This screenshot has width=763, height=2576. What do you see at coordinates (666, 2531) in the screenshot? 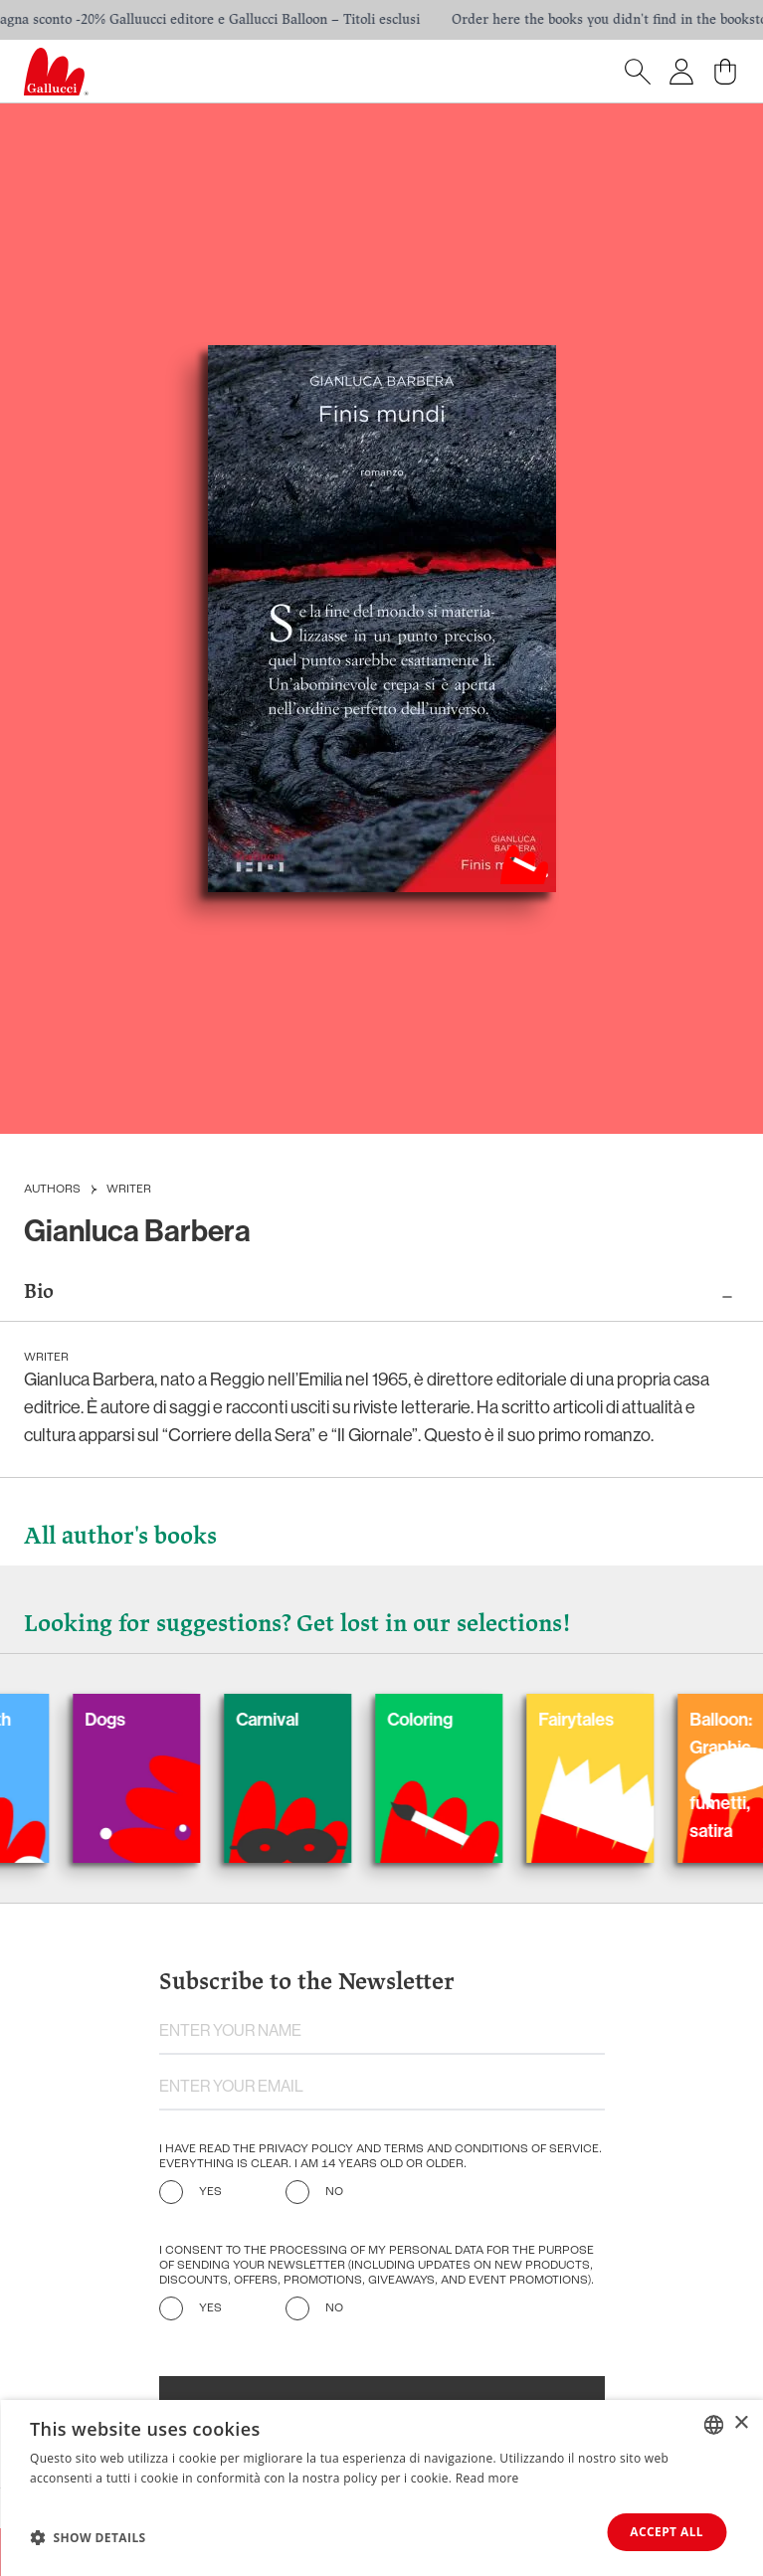
I see `Accept all [button]` at bounding box center [666, 2531].